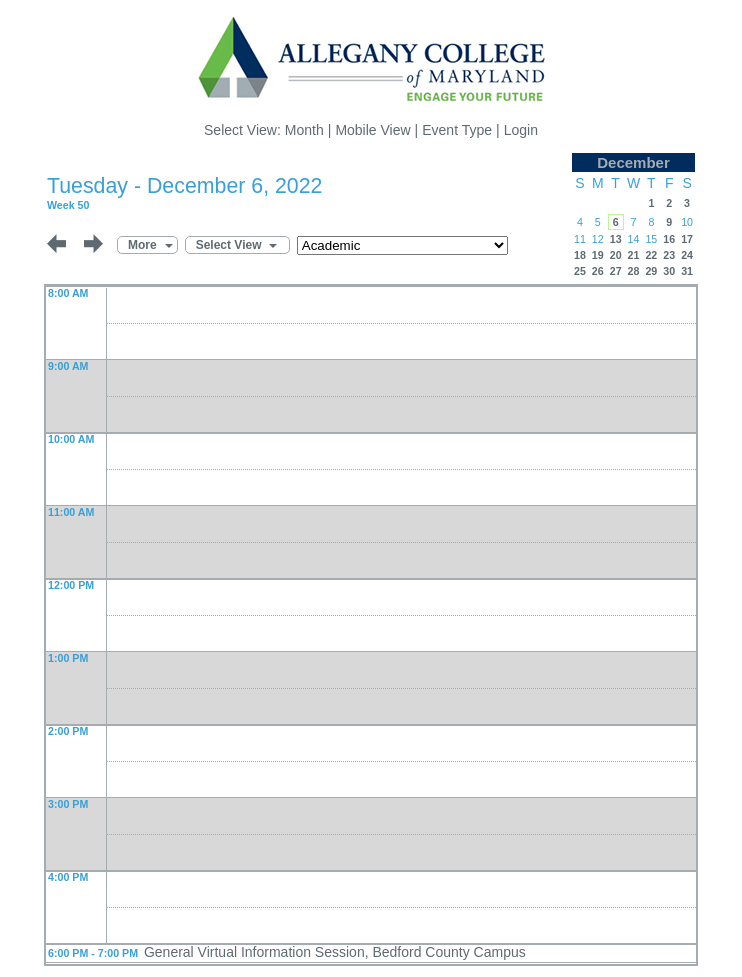  I want to click on 30, so click(669, 271).